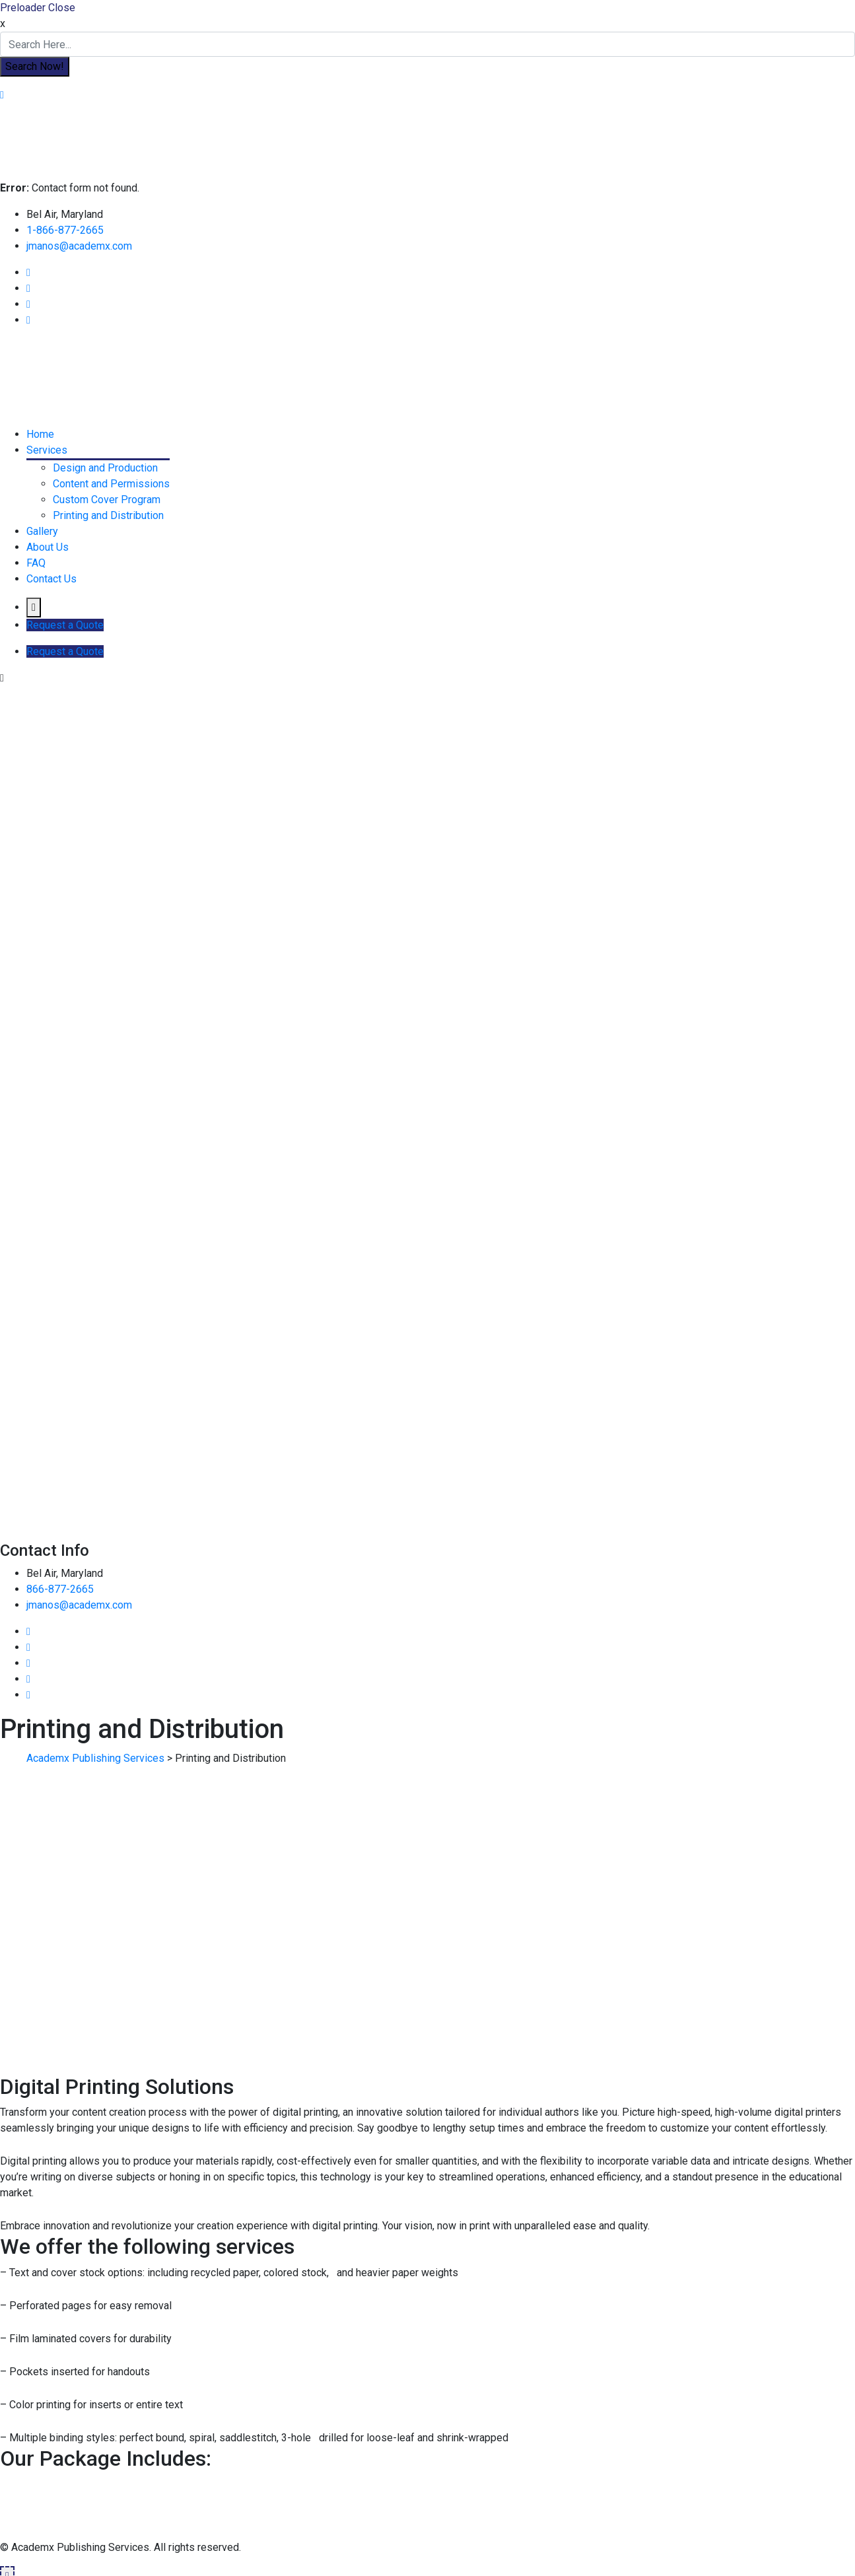 The image size is (855, 2576). What do you see at coordinates (42, 531) in the screenshot?
I see `Gallery` at bounding box center [42, 531].